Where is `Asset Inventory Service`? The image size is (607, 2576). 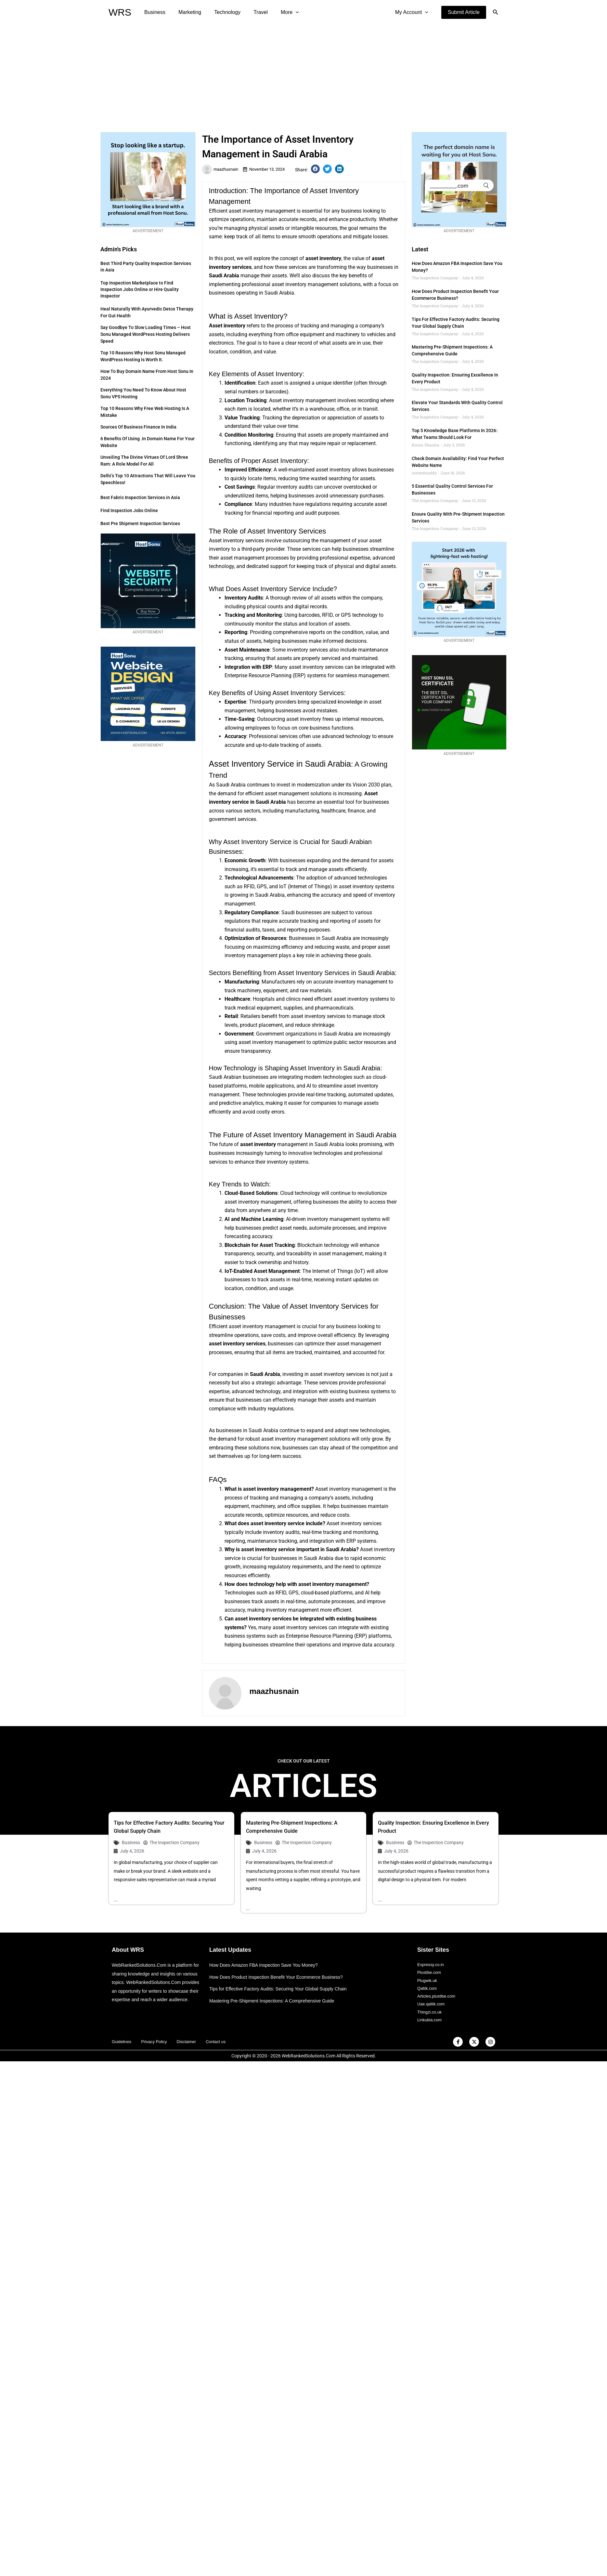 Asset Inventory Service is located at coordinates (276, 588).